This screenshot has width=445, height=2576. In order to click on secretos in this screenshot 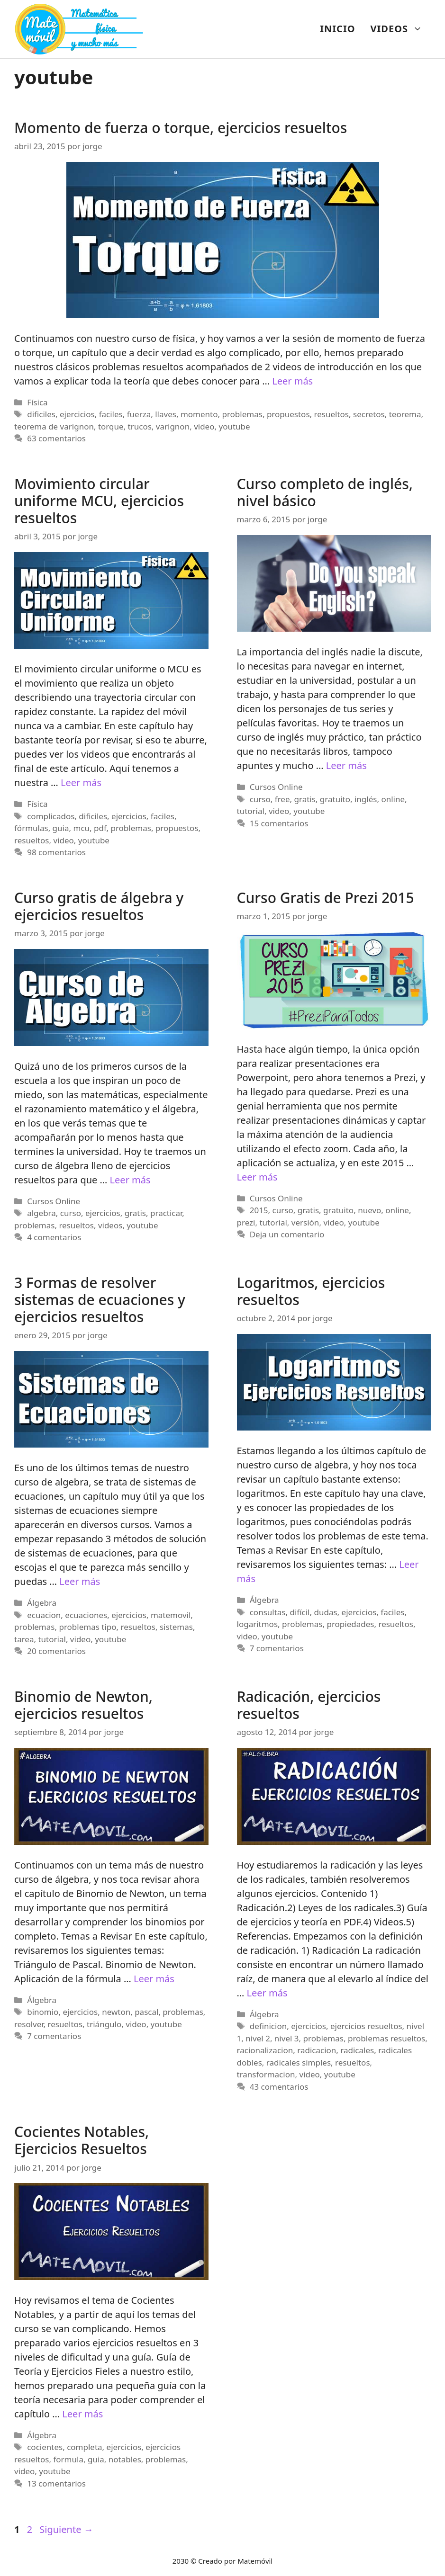, I will do `click(369, 414)`.